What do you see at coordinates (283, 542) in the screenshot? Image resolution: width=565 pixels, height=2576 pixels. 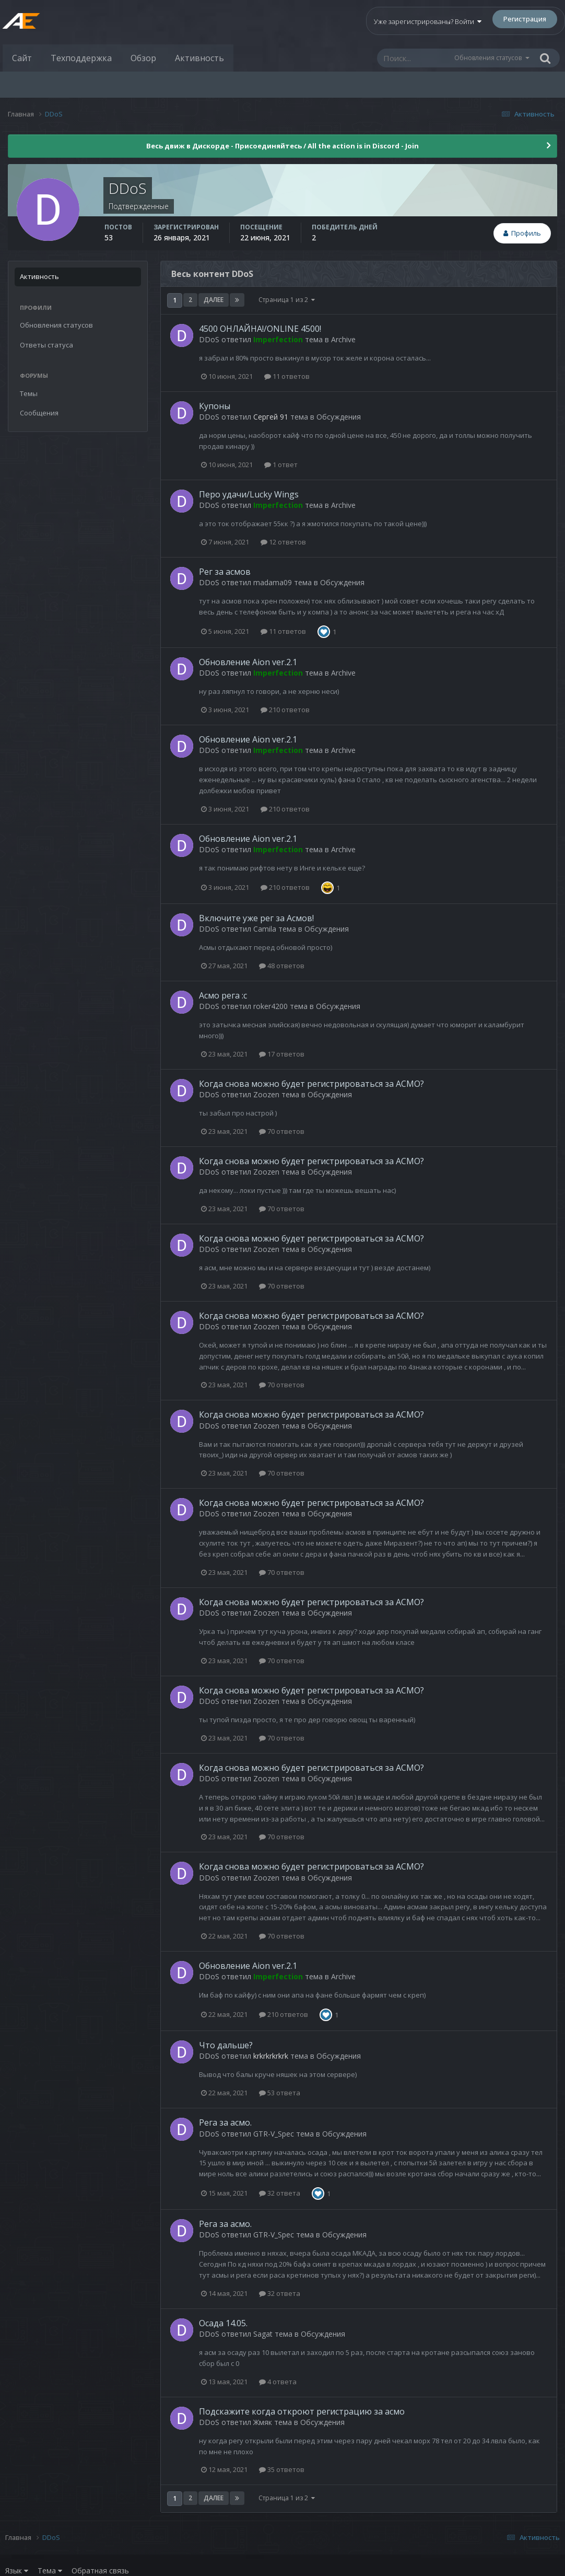 I see `12 ответов` at bounding box center [283, 542].